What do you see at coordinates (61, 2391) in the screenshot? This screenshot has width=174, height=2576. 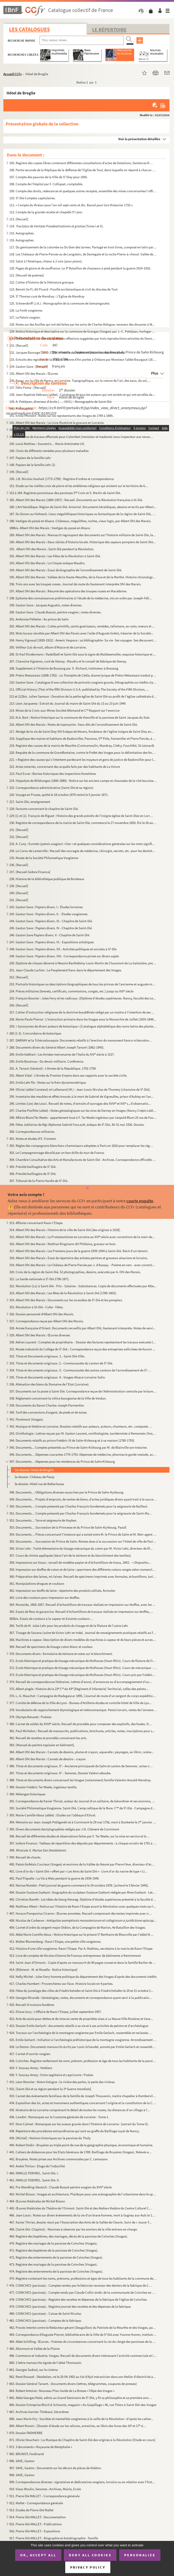 I see `864. Robert Antoine : Nouveau Plan-Guide de La Bresse « l'Alpe des Vosges »` at bounding box center [61, 2391].